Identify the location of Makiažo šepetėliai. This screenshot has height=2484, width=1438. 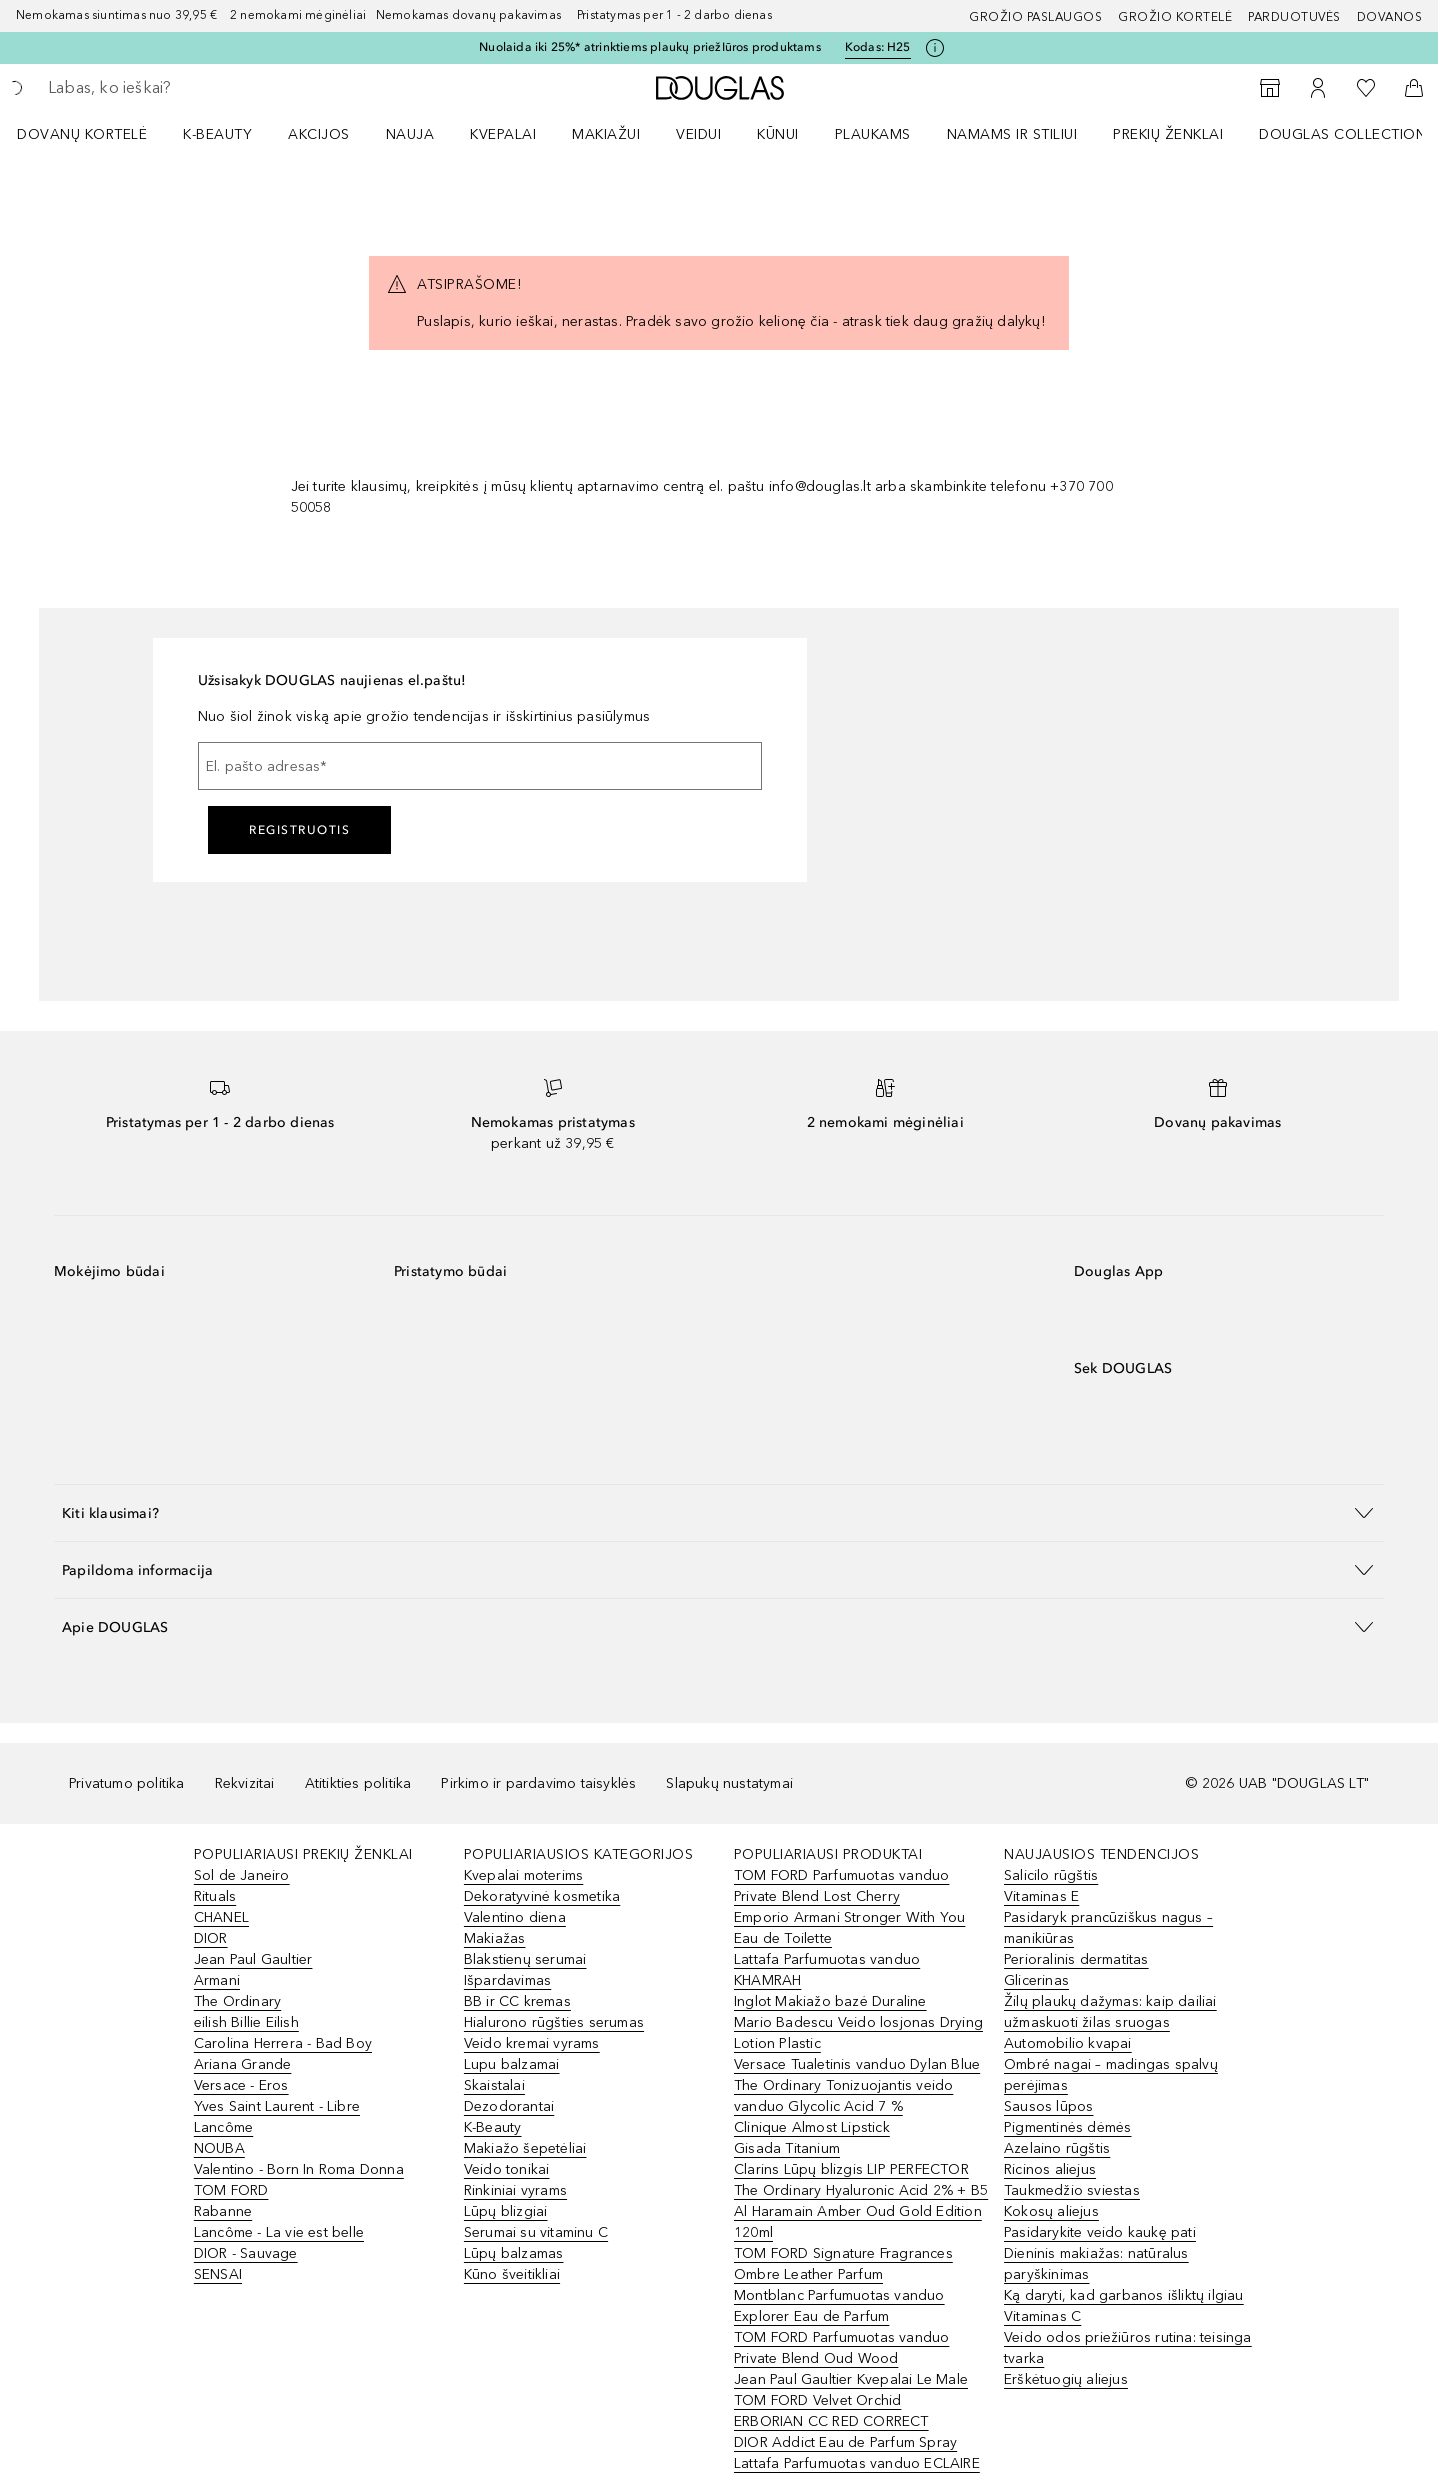
(525, 2148).